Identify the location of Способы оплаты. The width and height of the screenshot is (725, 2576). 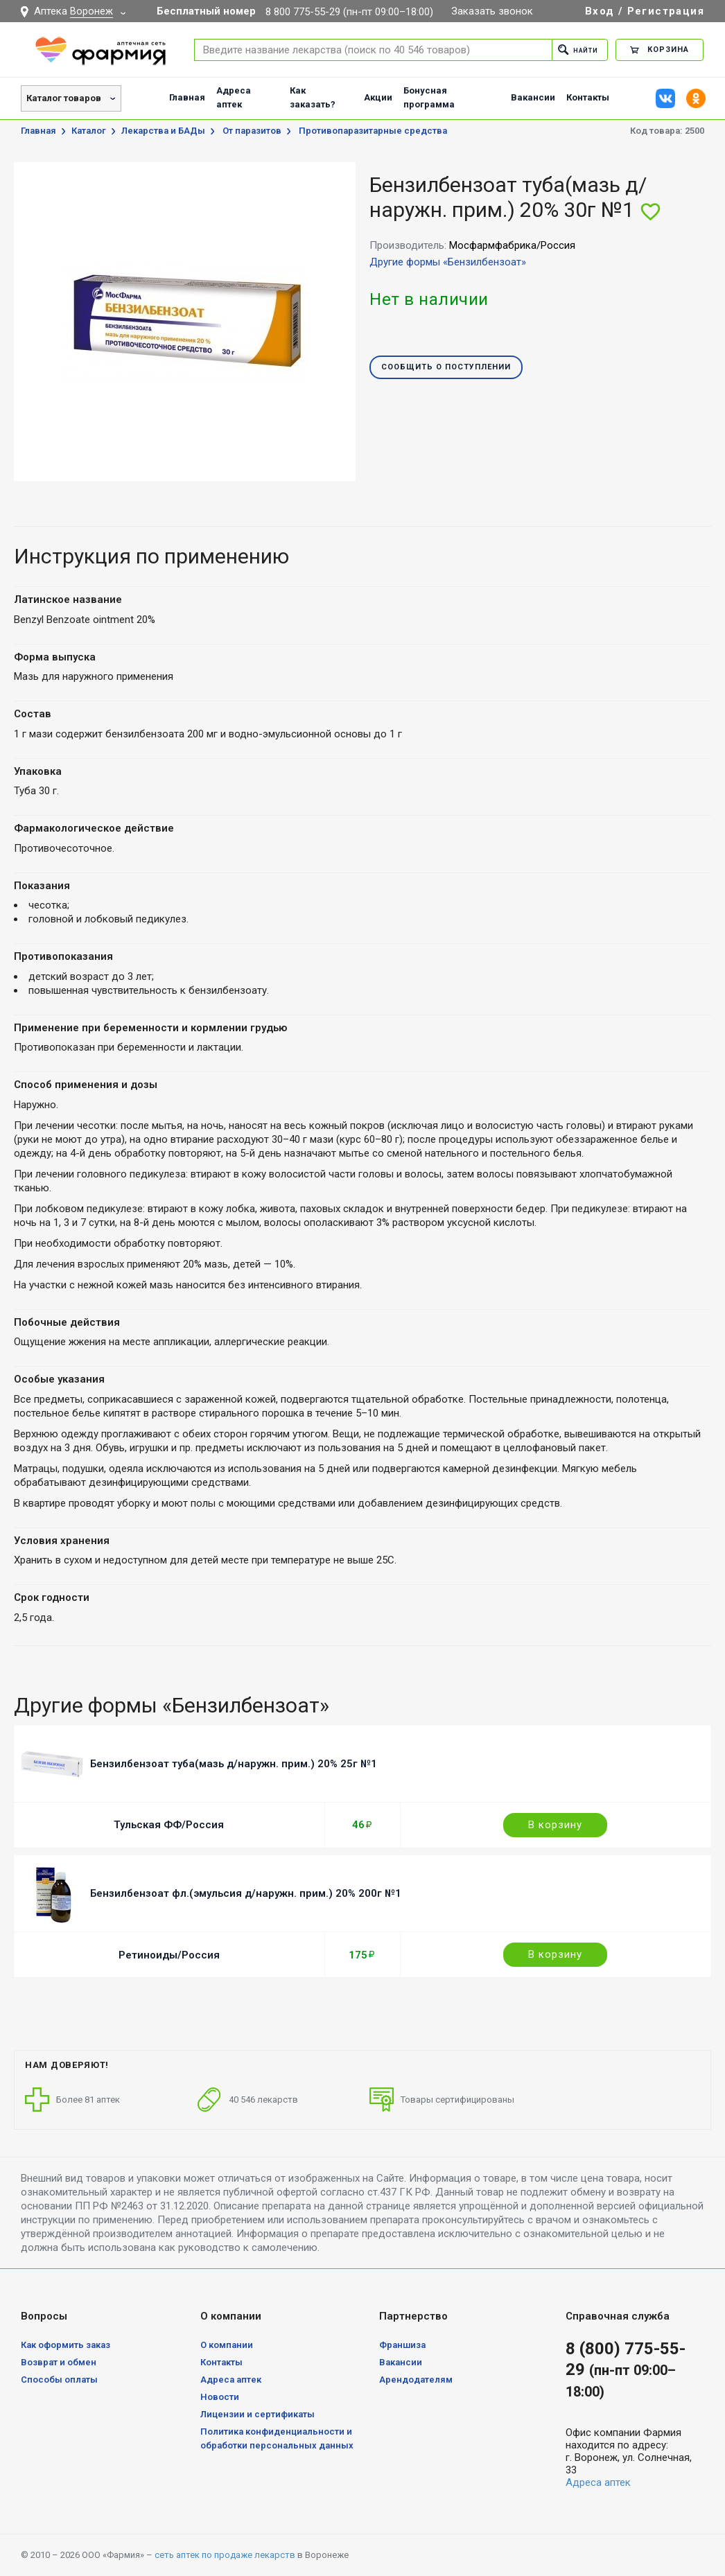
(59, 2379).